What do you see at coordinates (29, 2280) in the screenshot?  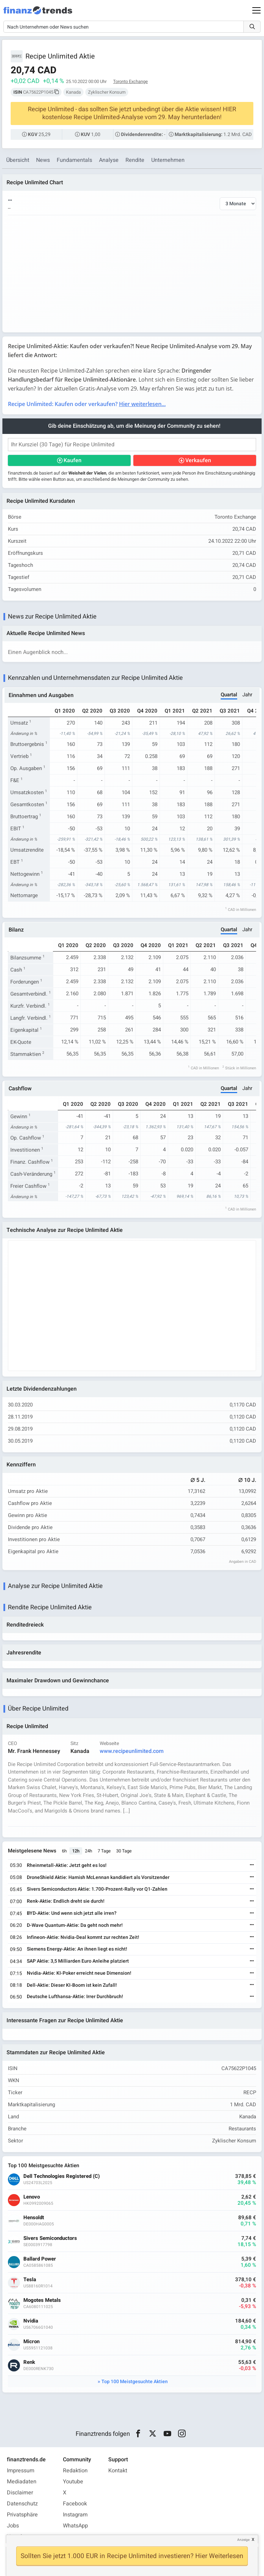 I see `Tesla` at bounding box center [29, 2280].